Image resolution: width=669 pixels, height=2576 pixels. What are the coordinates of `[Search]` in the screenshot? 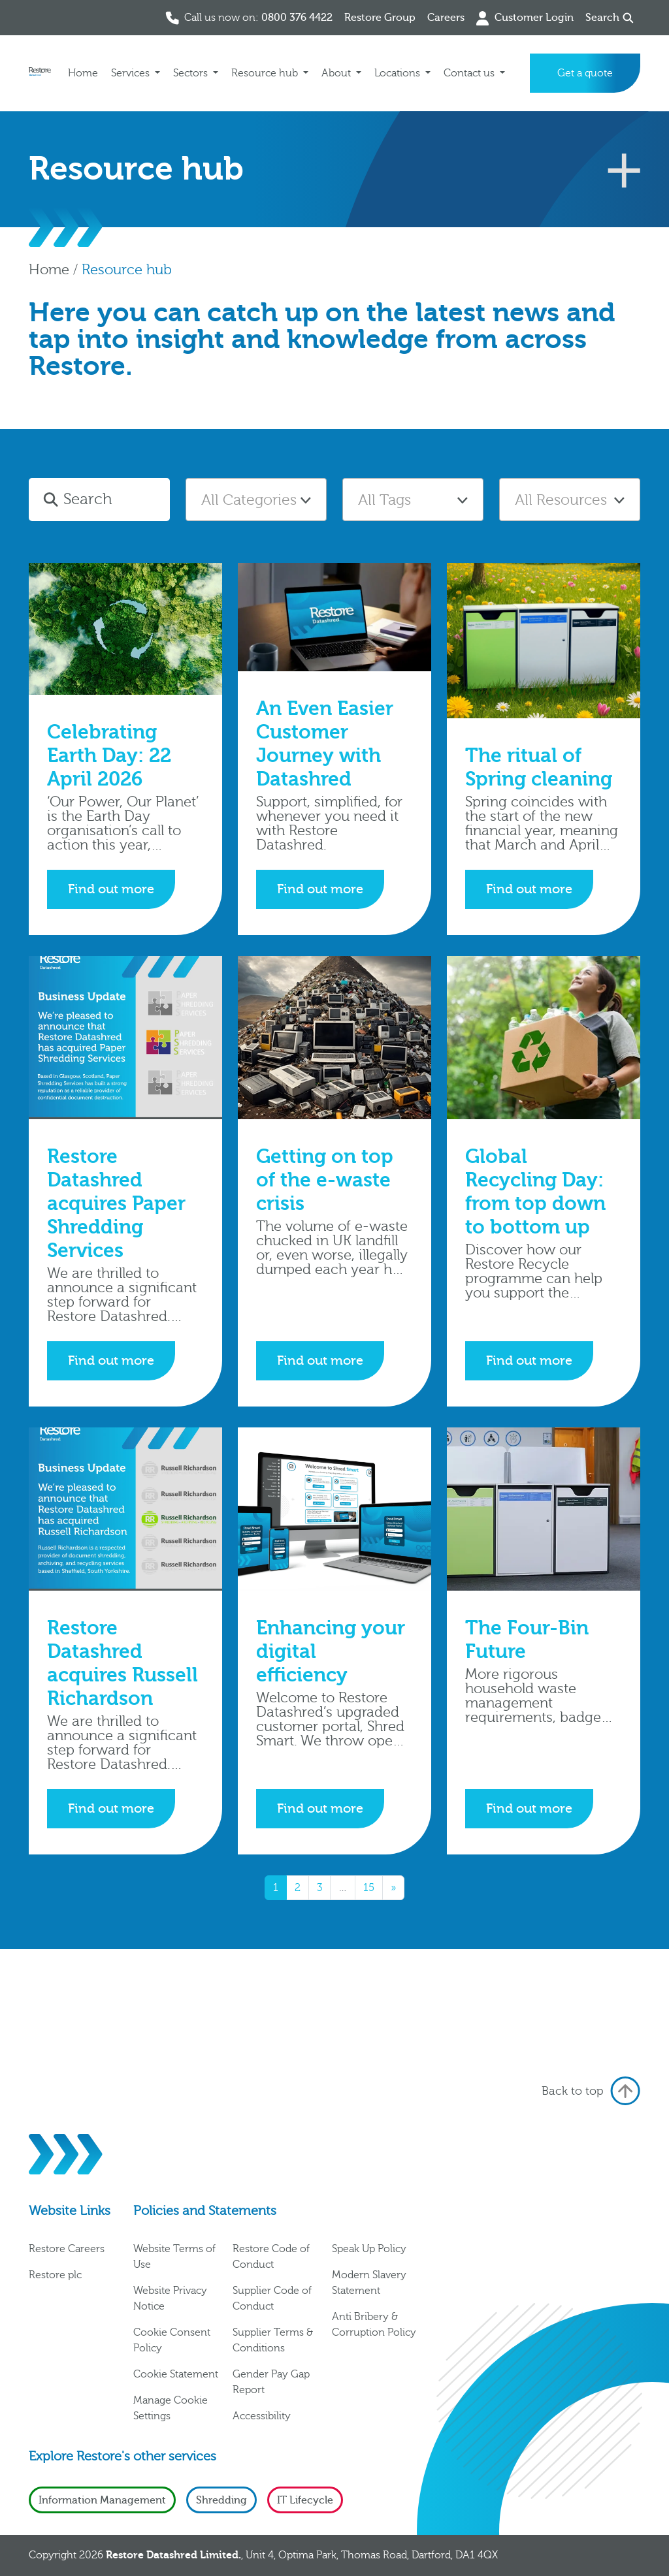 It's located at (114, 499).